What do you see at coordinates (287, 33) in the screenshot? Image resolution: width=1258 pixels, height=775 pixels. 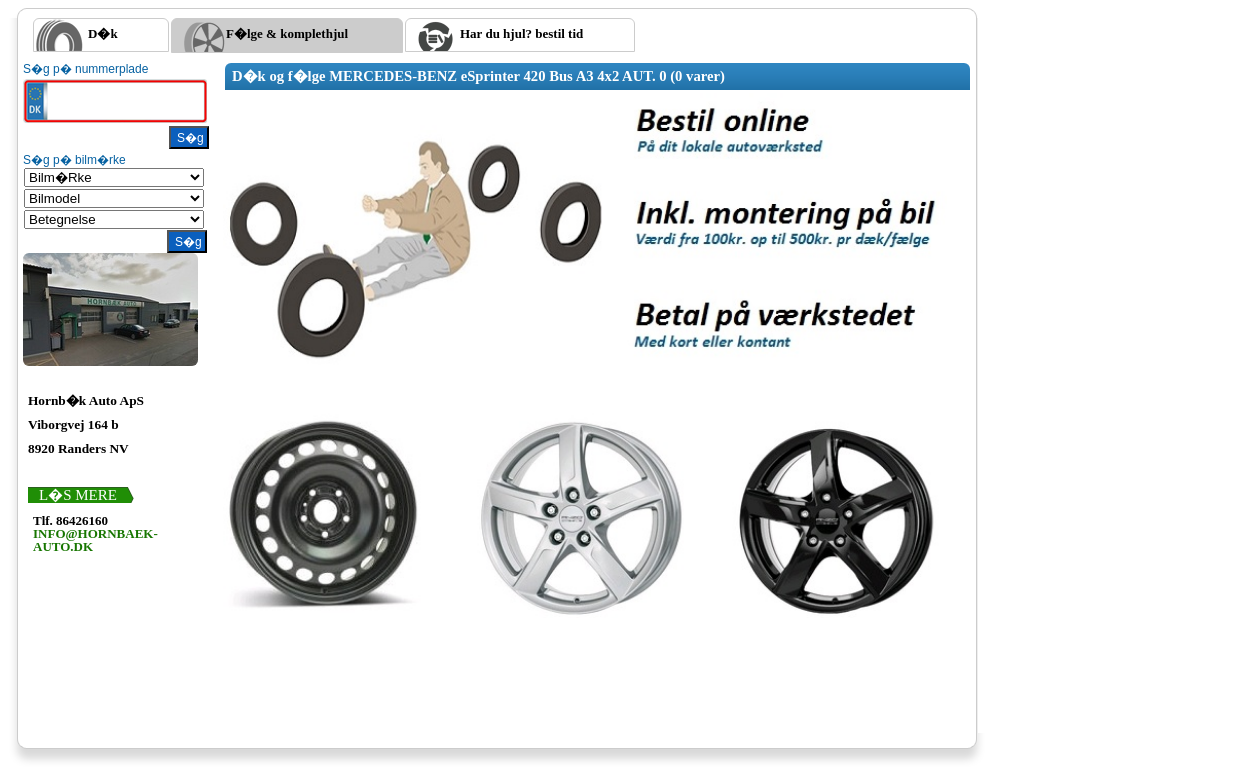 I see `F�lge & komplethjul` at bounding box center [287, 33].